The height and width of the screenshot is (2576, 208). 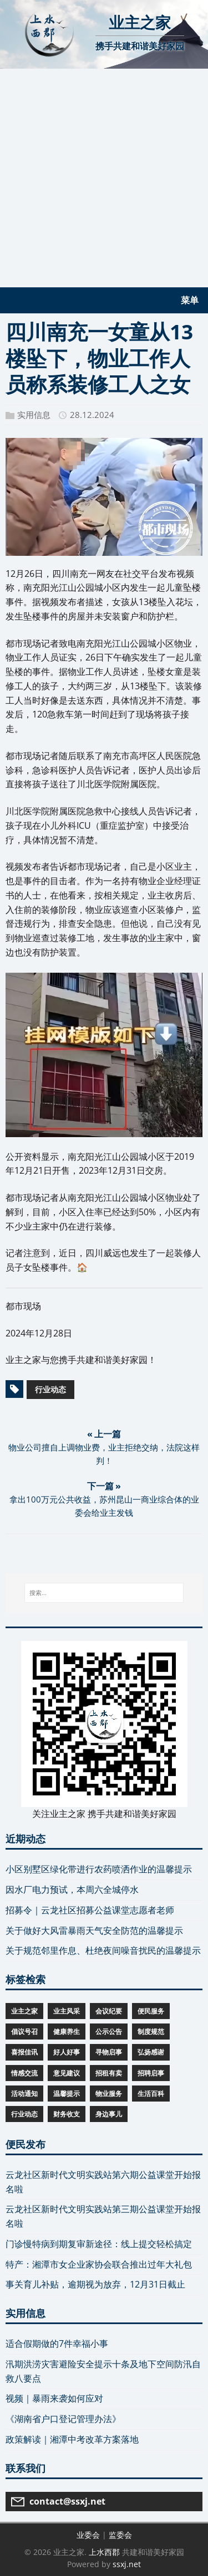 What do you see at coordinates (151, 2093) in the screenshot?
I see `生活百科` at bounding box center [151, 2093].